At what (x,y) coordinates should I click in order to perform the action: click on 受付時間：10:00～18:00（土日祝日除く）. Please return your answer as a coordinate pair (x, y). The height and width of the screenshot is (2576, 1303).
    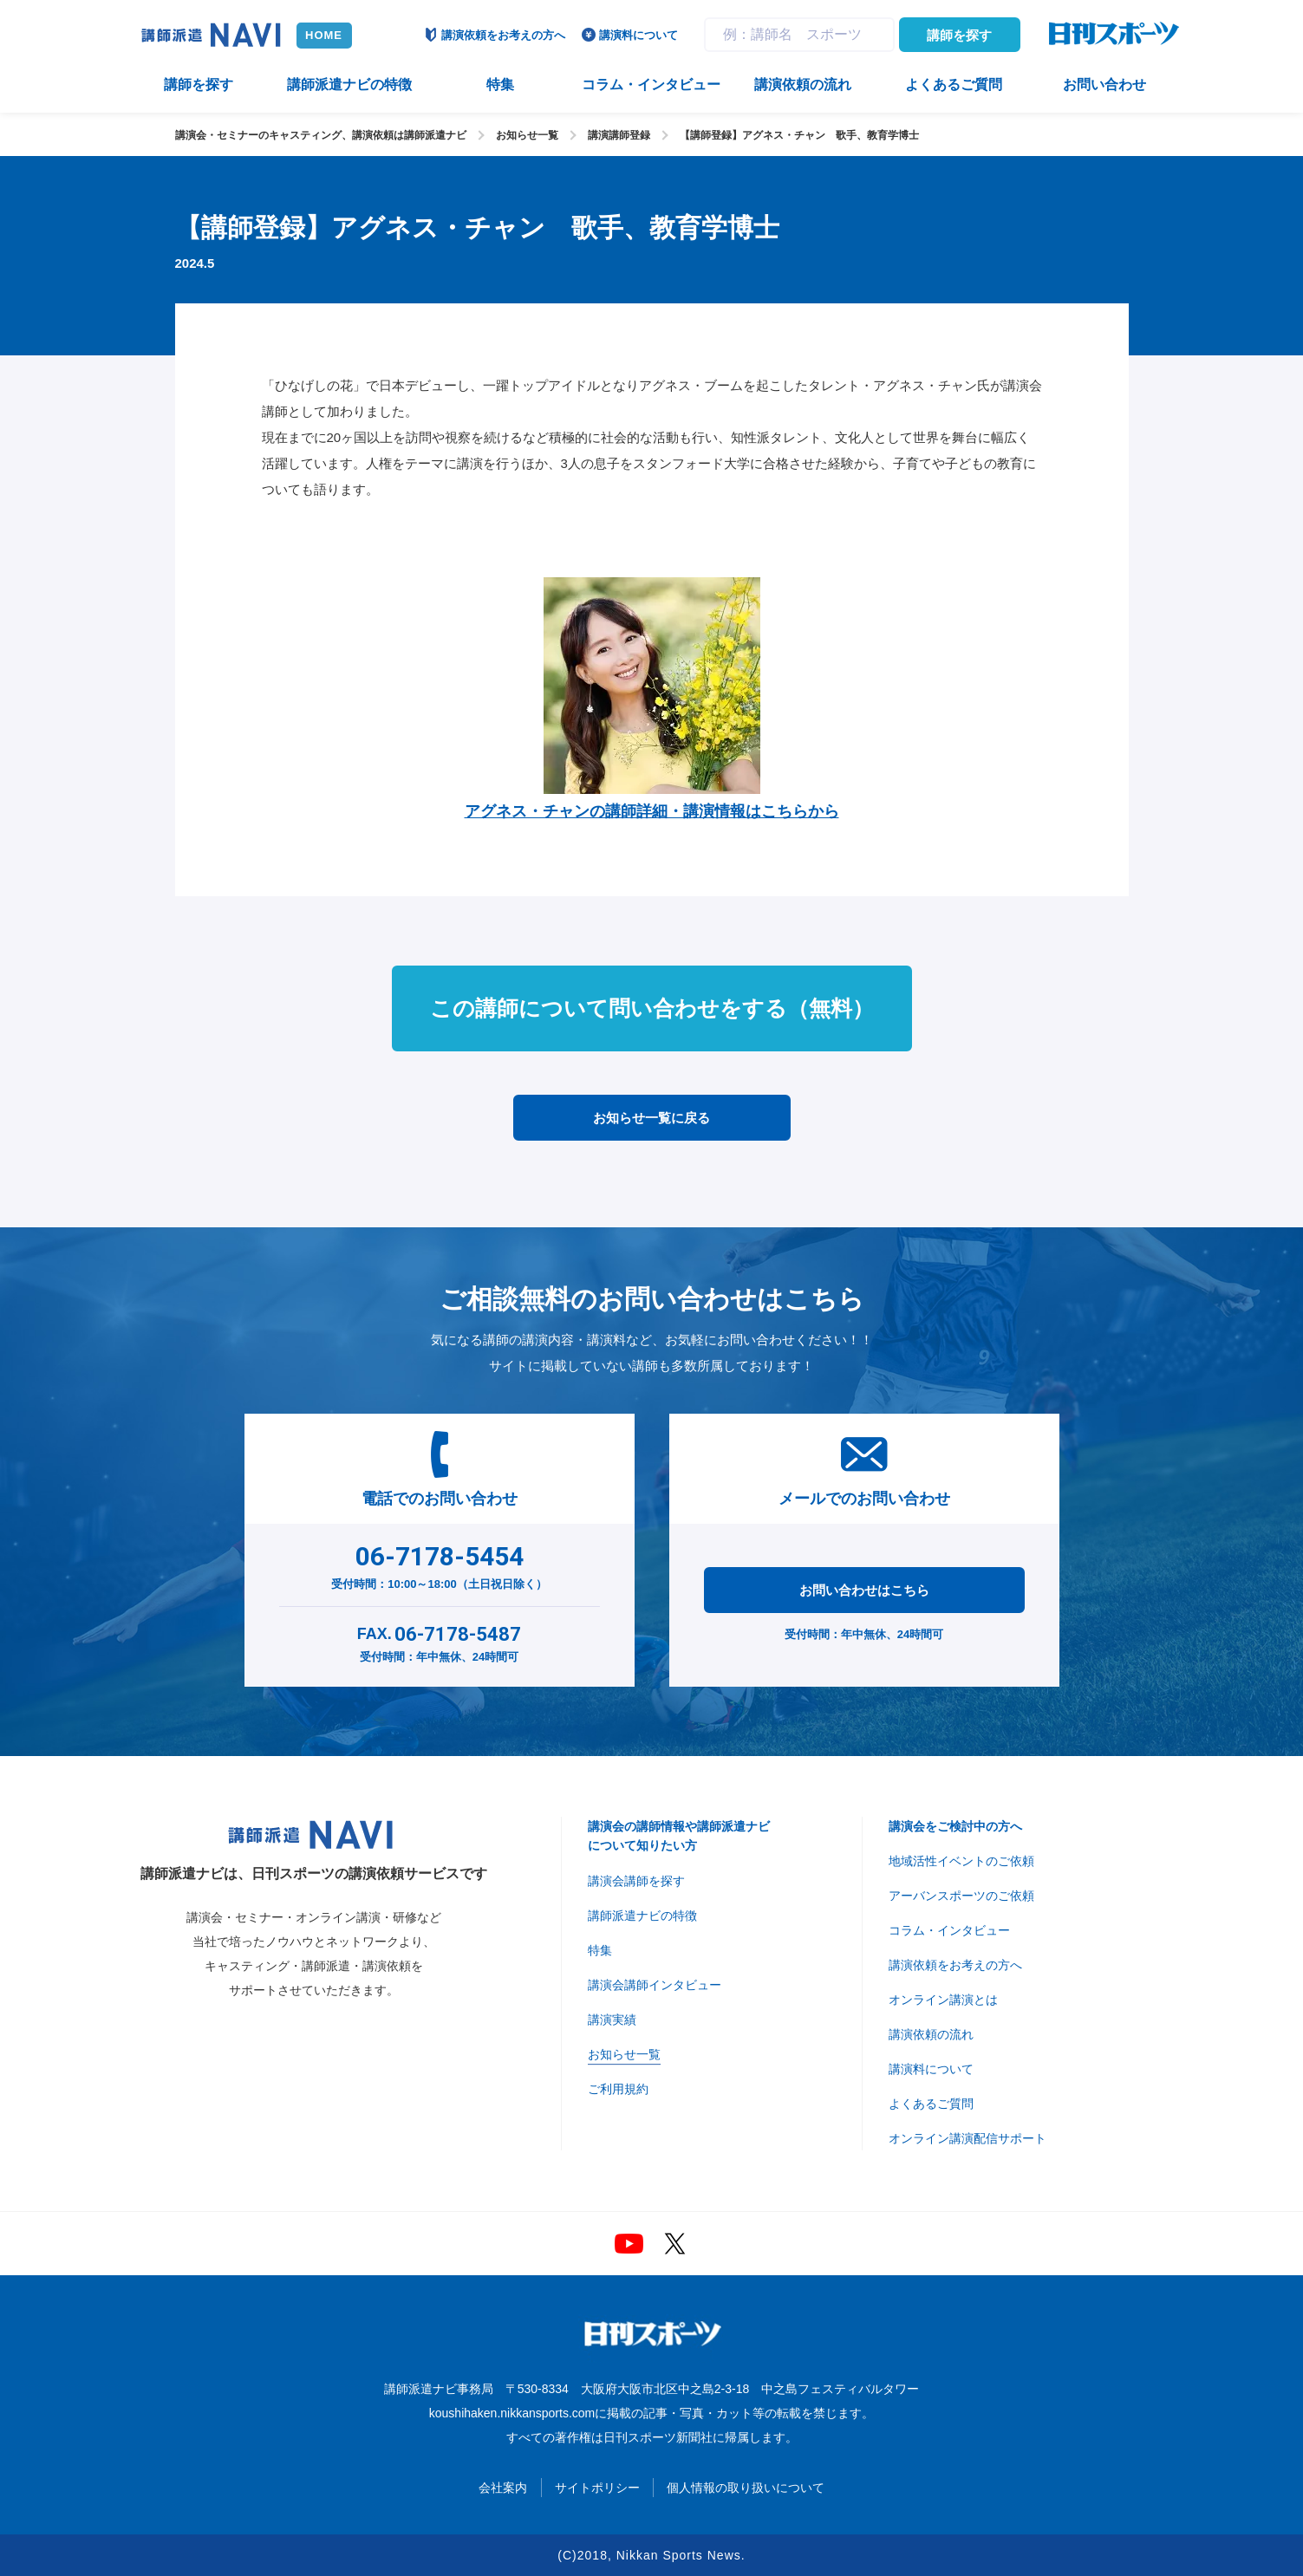
    Looking at the image, I should click on (439, 1563).